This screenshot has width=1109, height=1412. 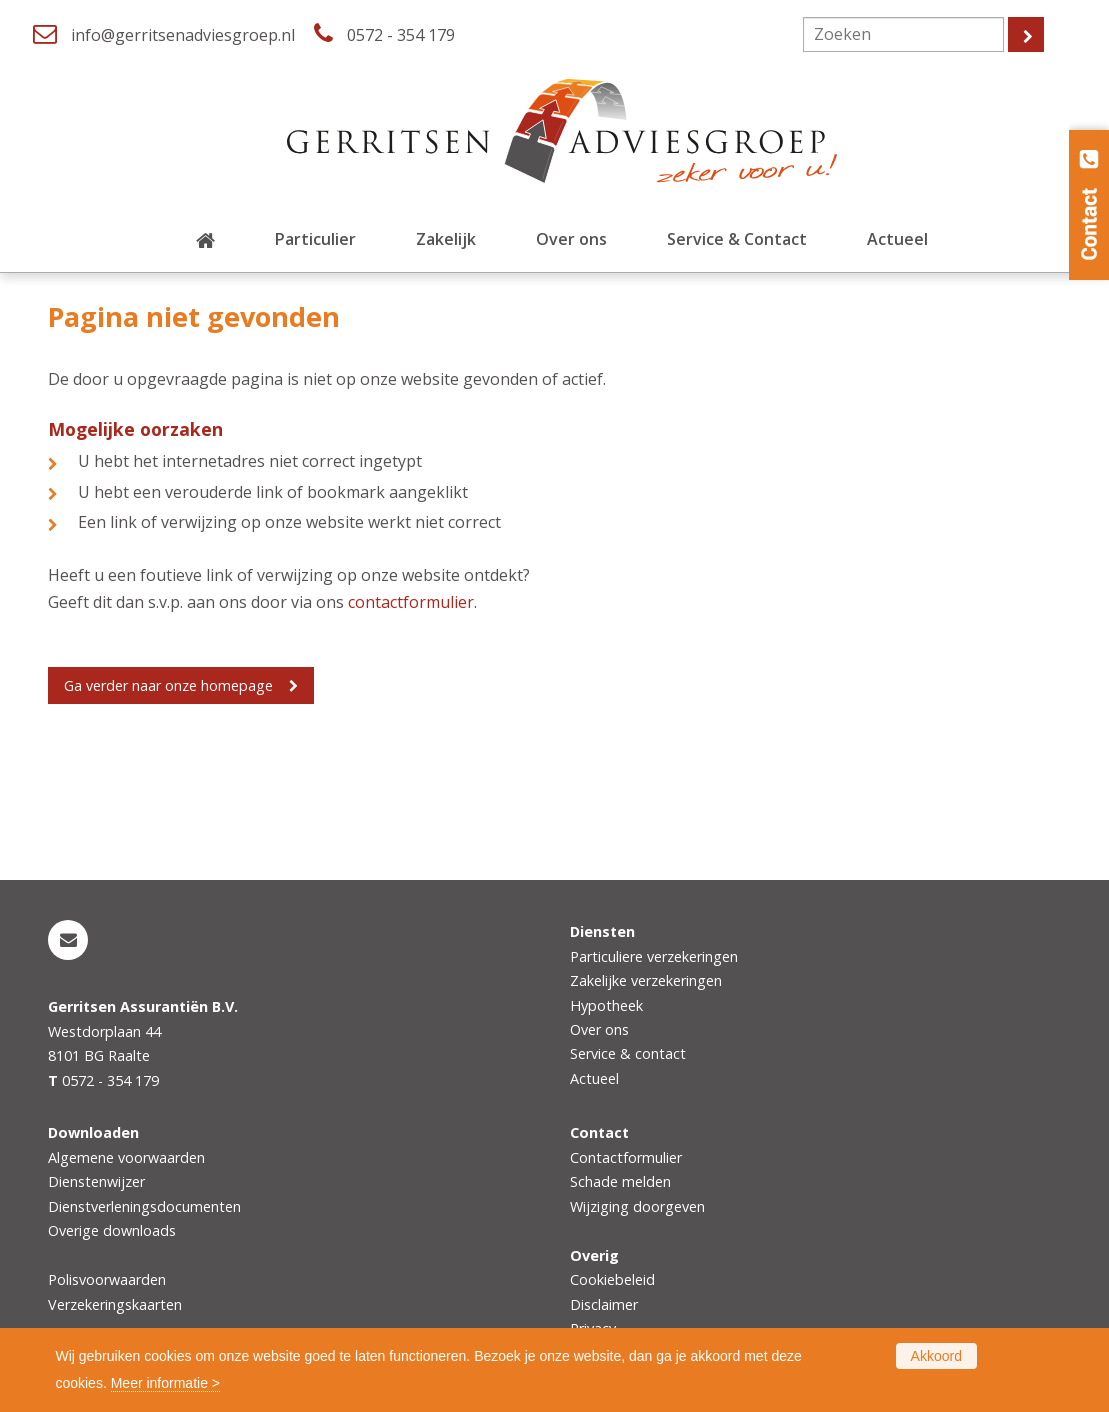 I want to click on Over ons, so click(x=599, y=1029).